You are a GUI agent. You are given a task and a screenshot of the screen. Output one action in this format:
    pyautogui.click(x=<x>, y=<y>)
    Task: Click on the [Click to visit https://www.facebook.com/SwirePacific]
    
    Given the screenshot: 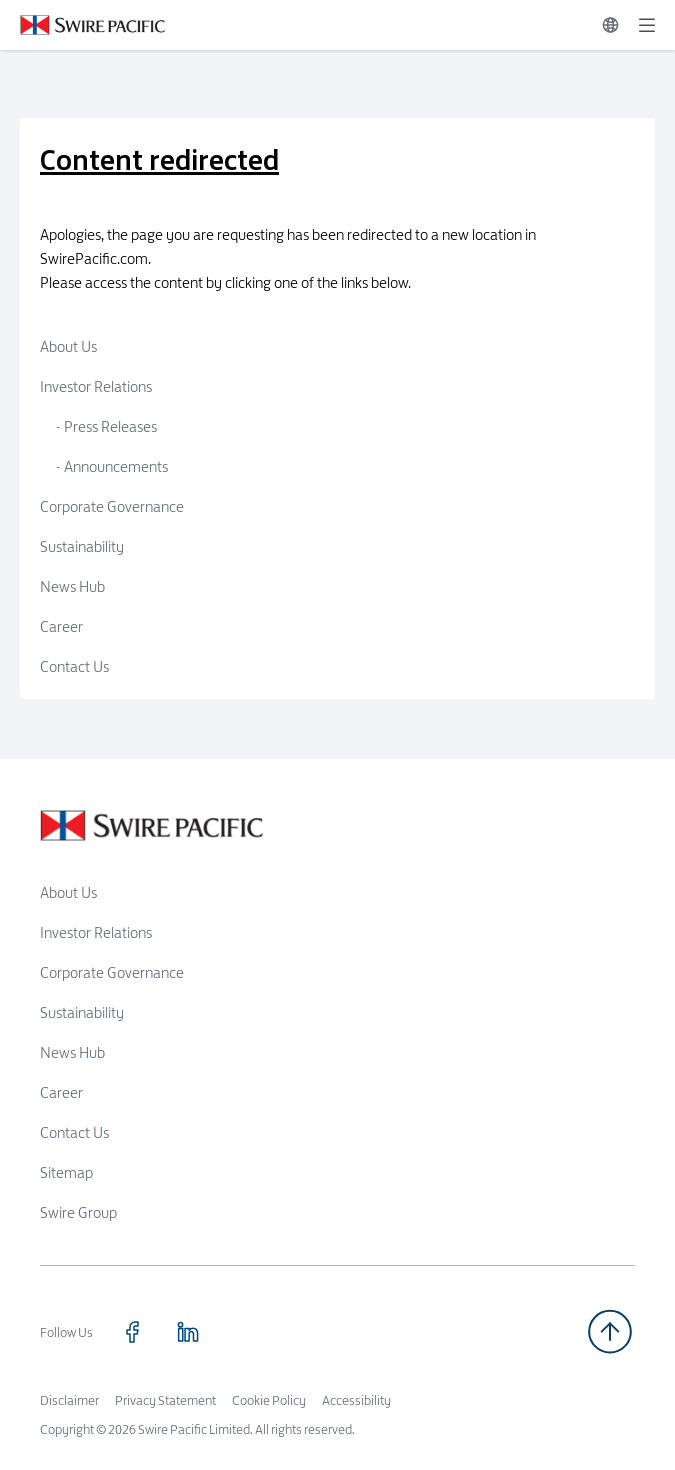 What is the action you would take?
    pyautogui.click(x=132, y=1332)
    